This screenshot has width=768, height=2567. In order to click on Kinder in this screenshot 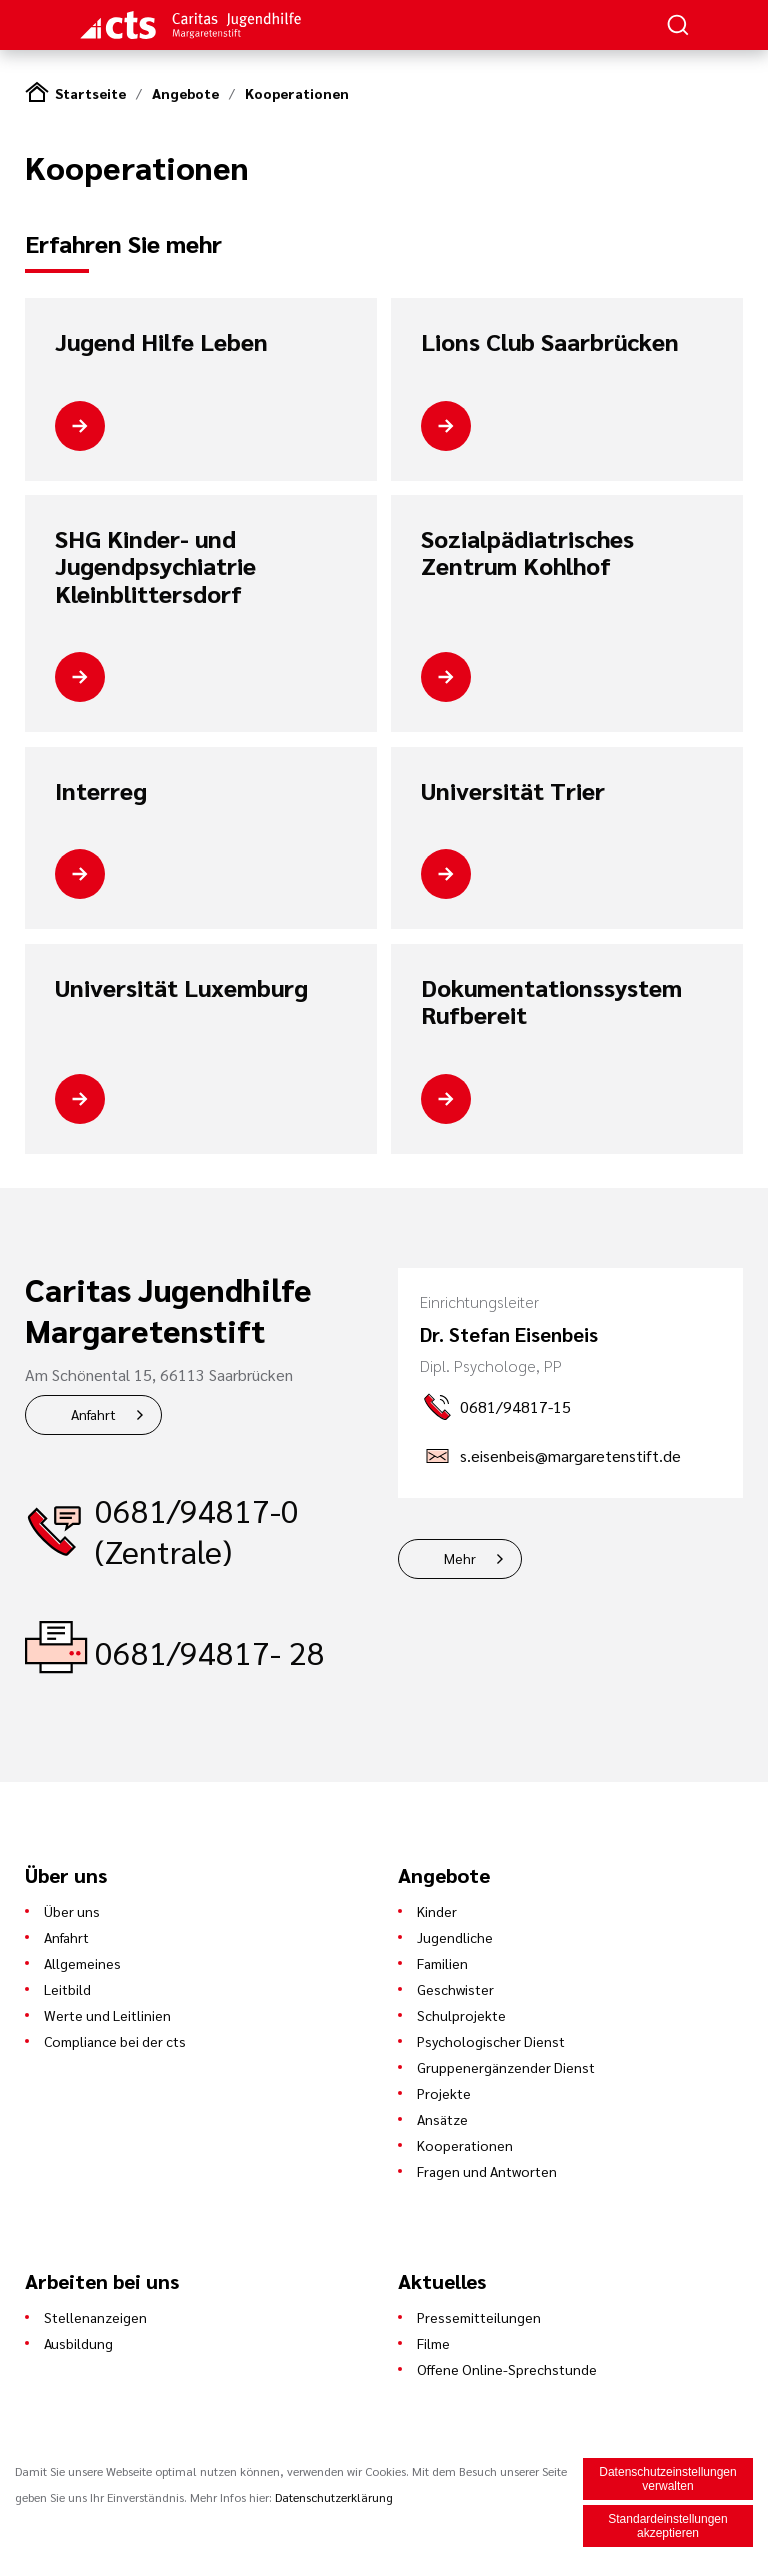, I will do `click(437, 1911)`.